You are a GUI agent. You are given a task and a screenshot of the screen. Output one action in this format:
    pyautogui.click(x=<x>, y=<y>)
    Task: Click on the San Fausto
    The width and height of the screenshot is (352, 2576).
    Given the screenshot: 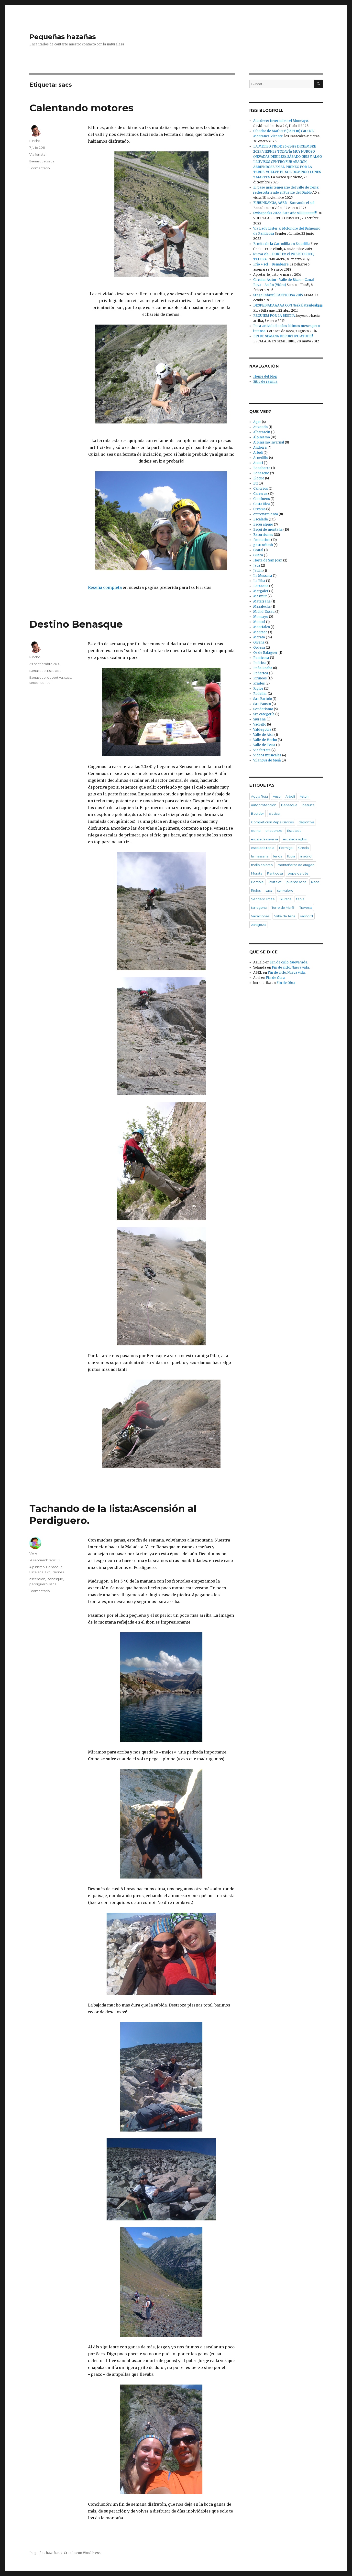 What is the action you would take?
    pyautogui.click(x=262, y=704)
    